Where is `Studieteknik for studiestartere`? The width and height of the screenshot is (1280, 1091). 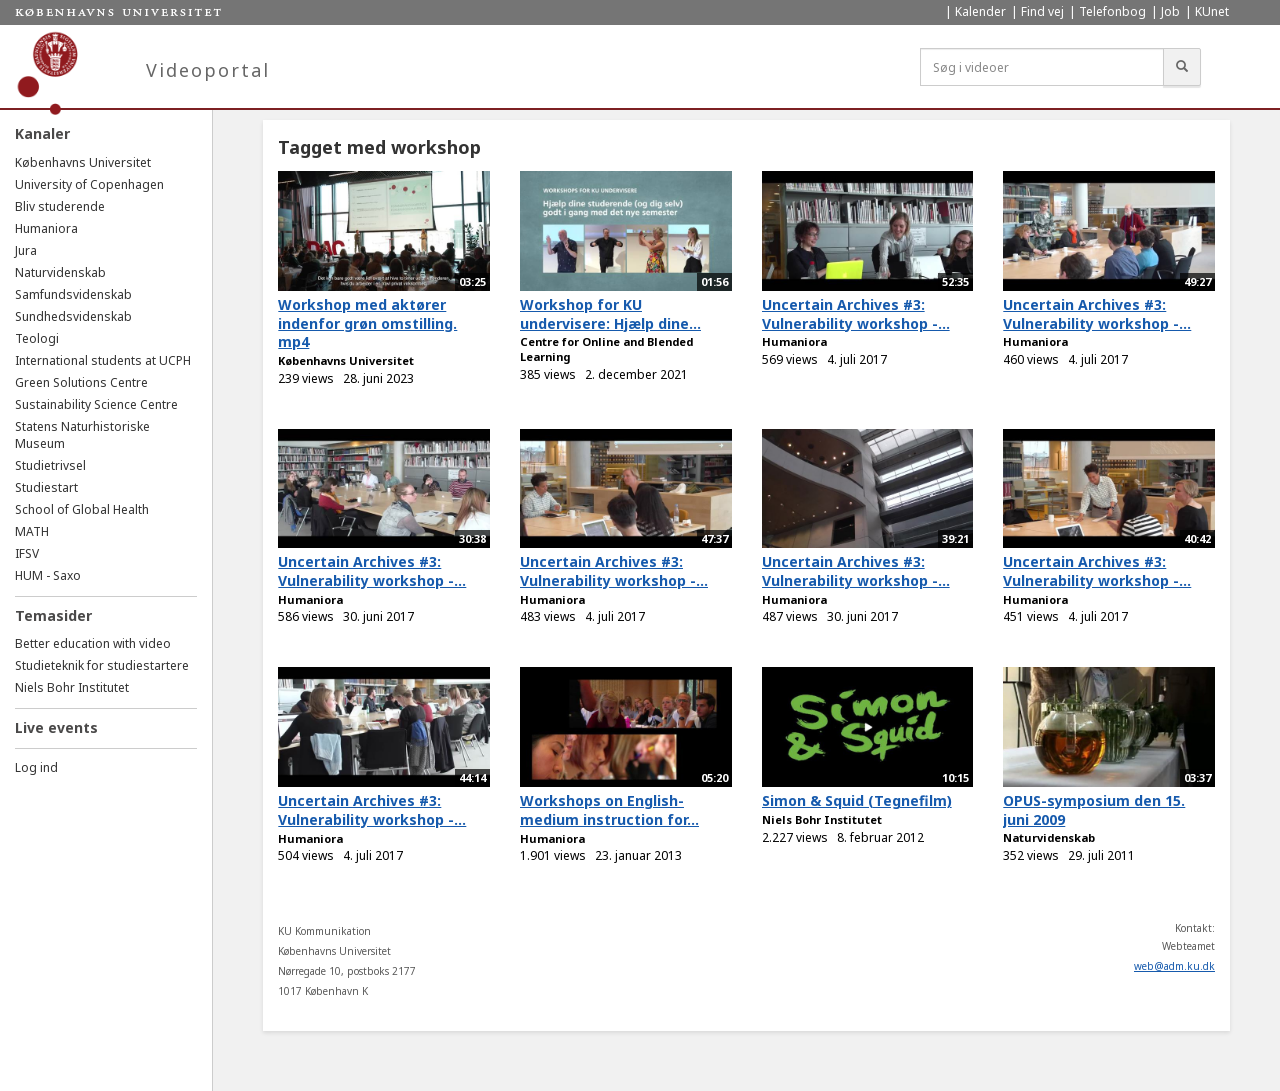 Studieteknik for studiestartere is located at coordinates (102, 665).